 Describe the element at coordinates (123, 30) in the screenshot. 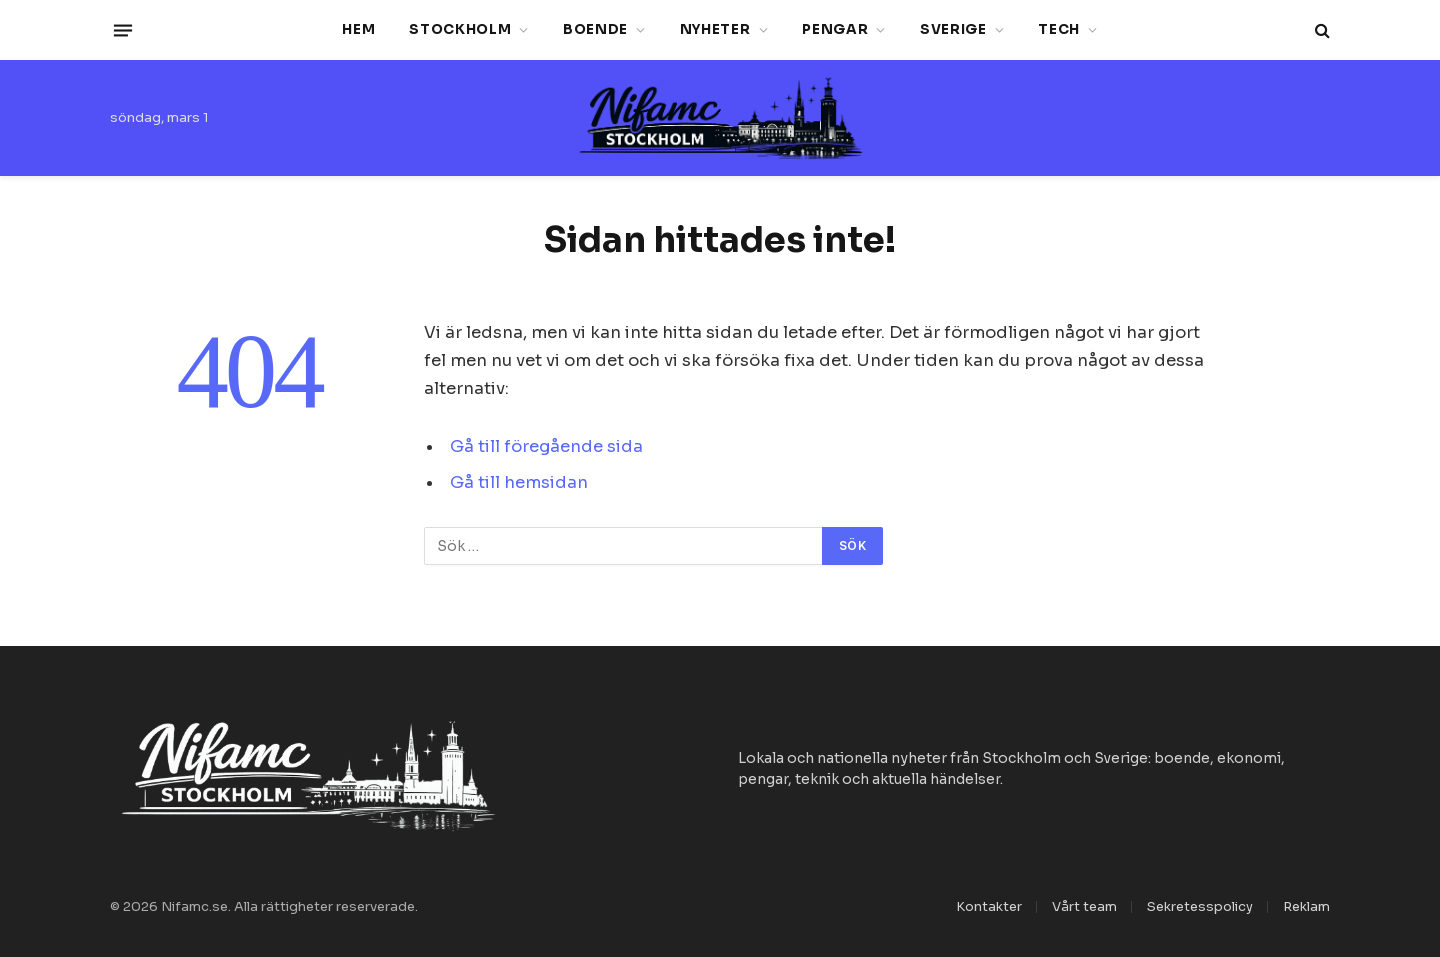

I see `[Menu]` at that location.